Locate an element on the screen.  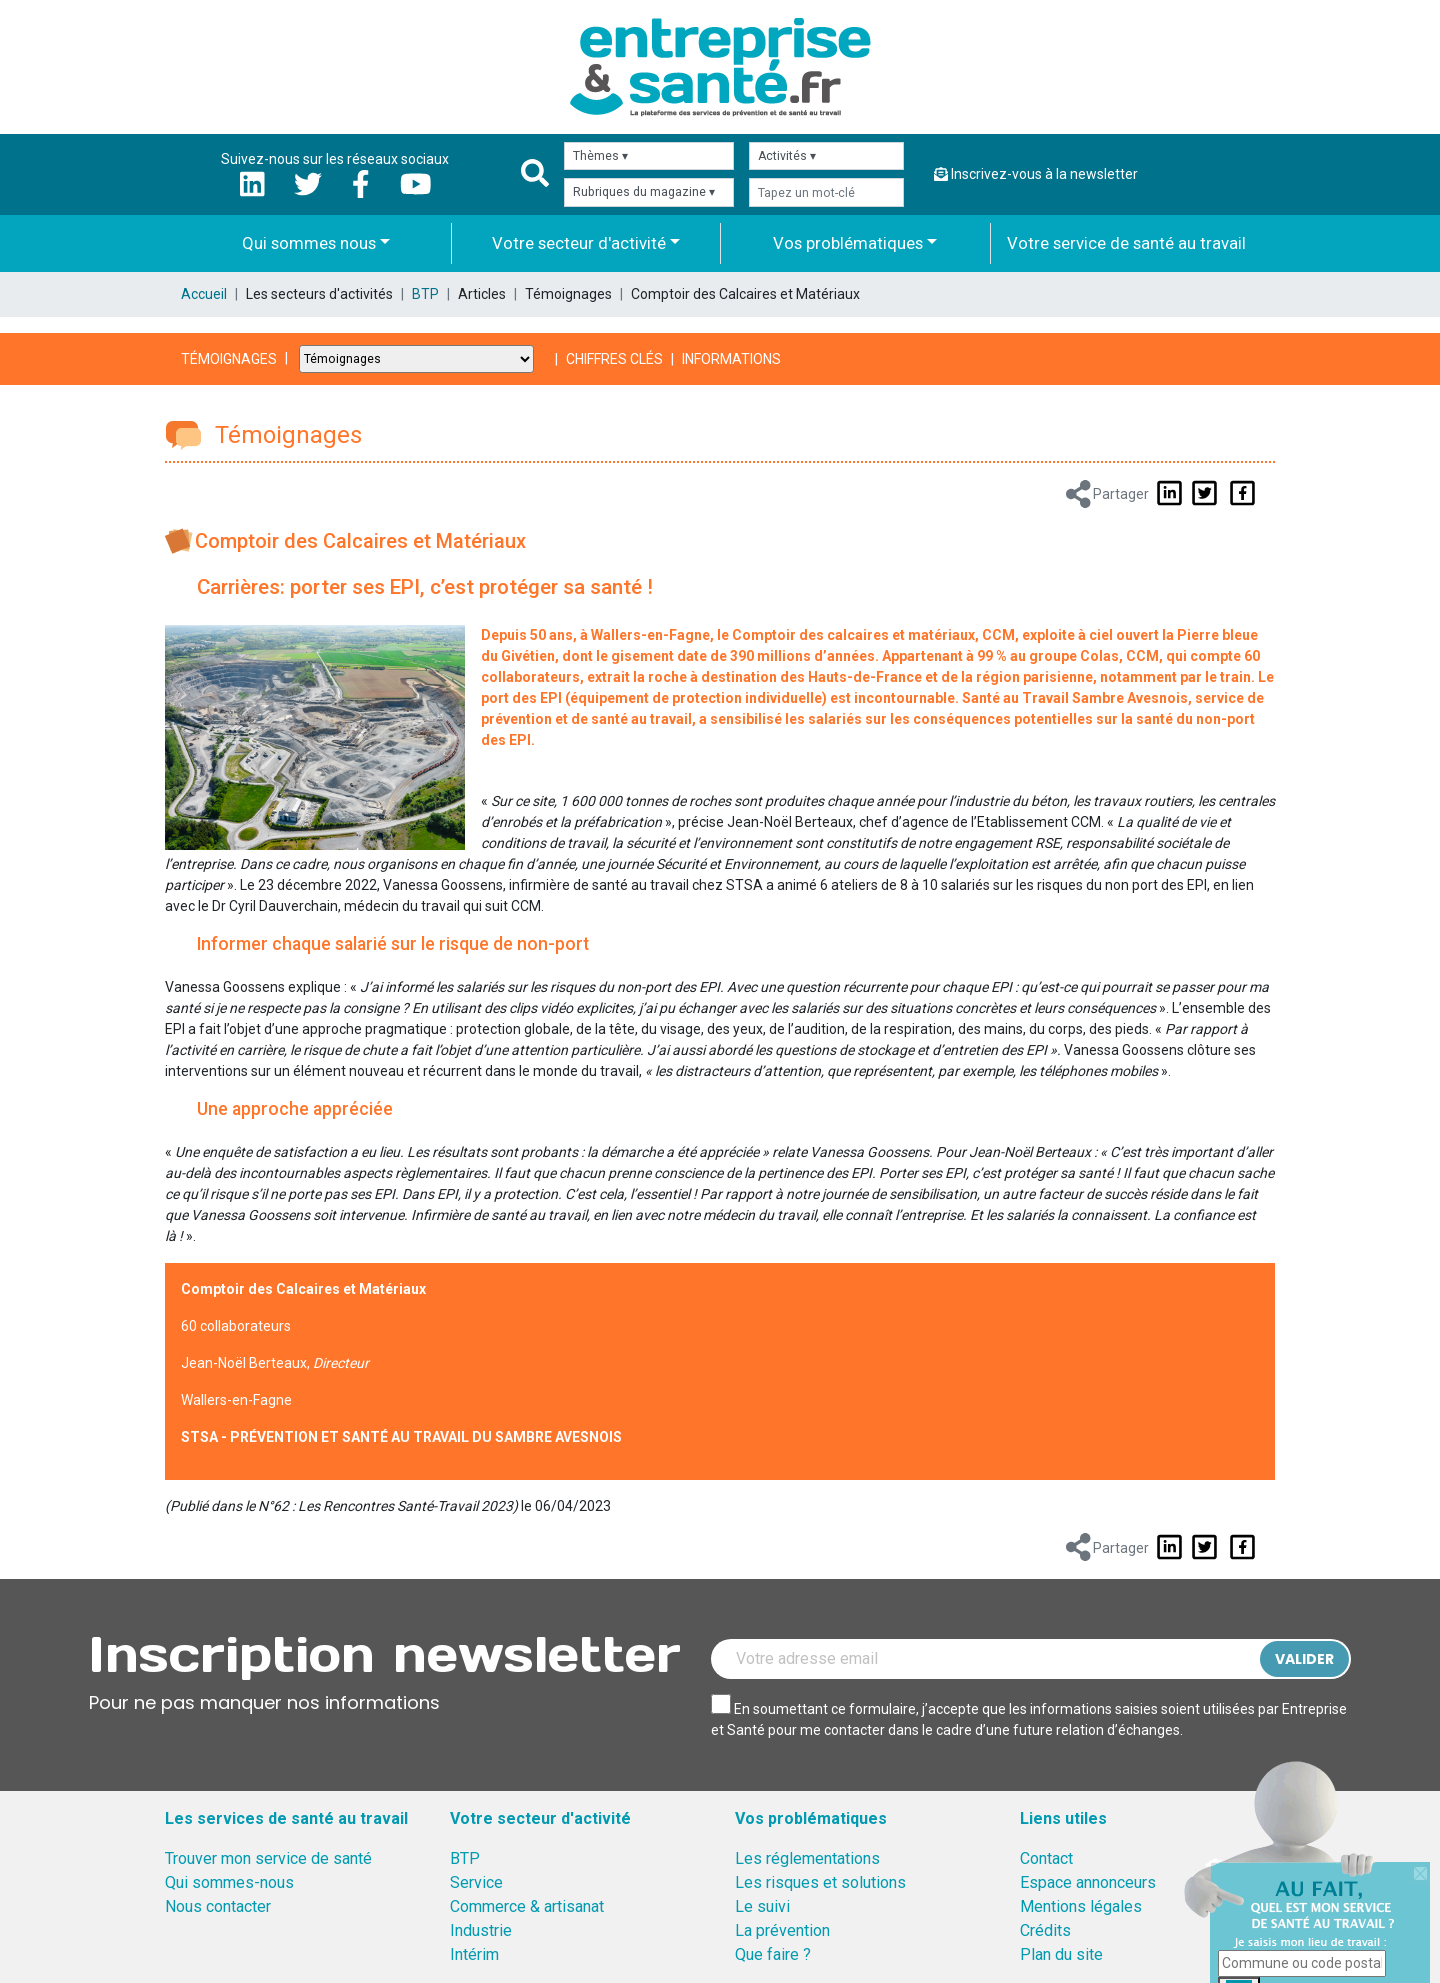
BTP is located at coordinates (425, 294).